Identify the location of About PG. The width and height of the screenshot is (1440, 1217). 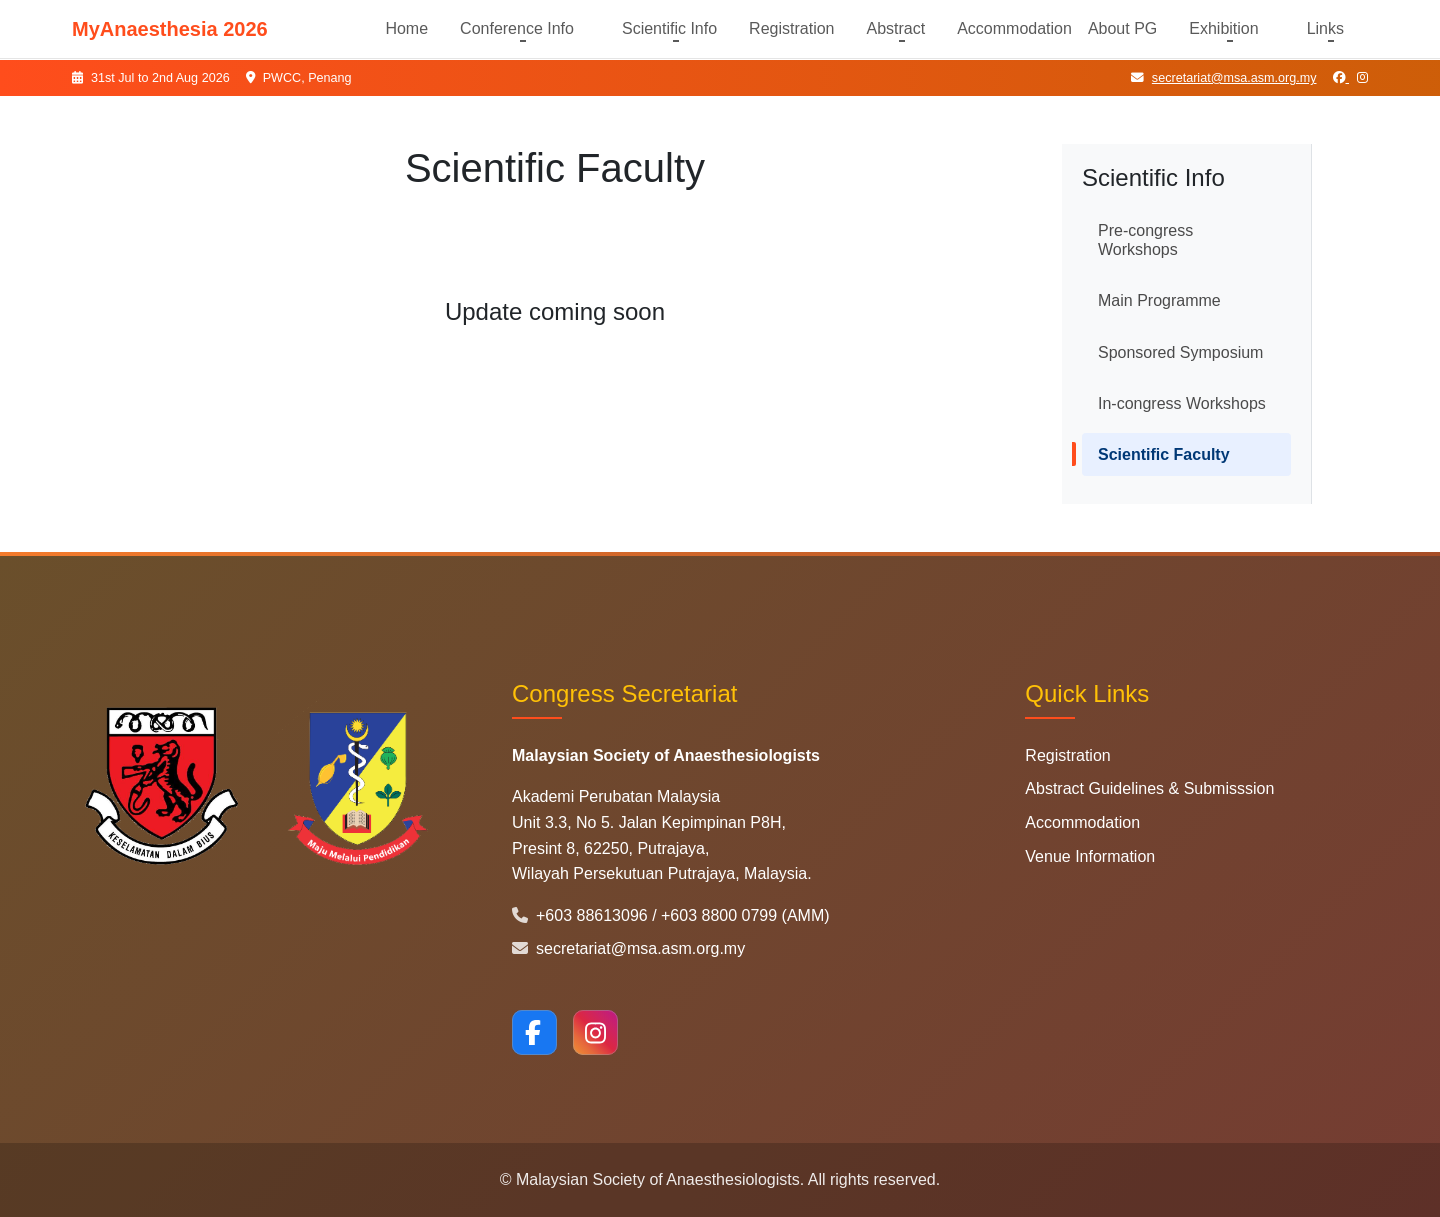
(1122, 28).